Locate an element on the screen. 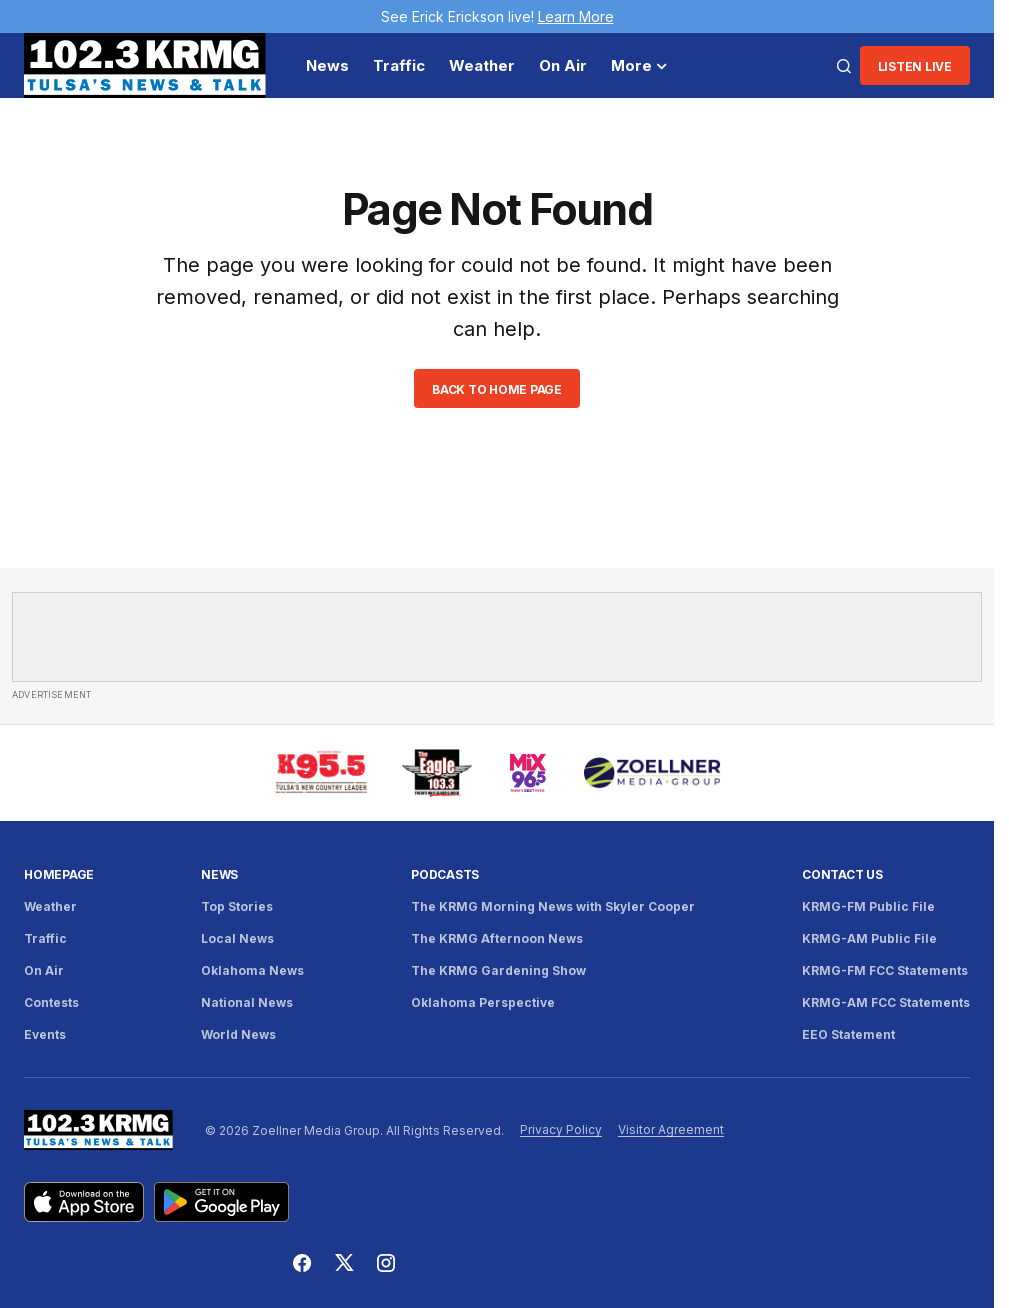 The image size is (1009, 1308). Local News is located at coordinates (237, 938).